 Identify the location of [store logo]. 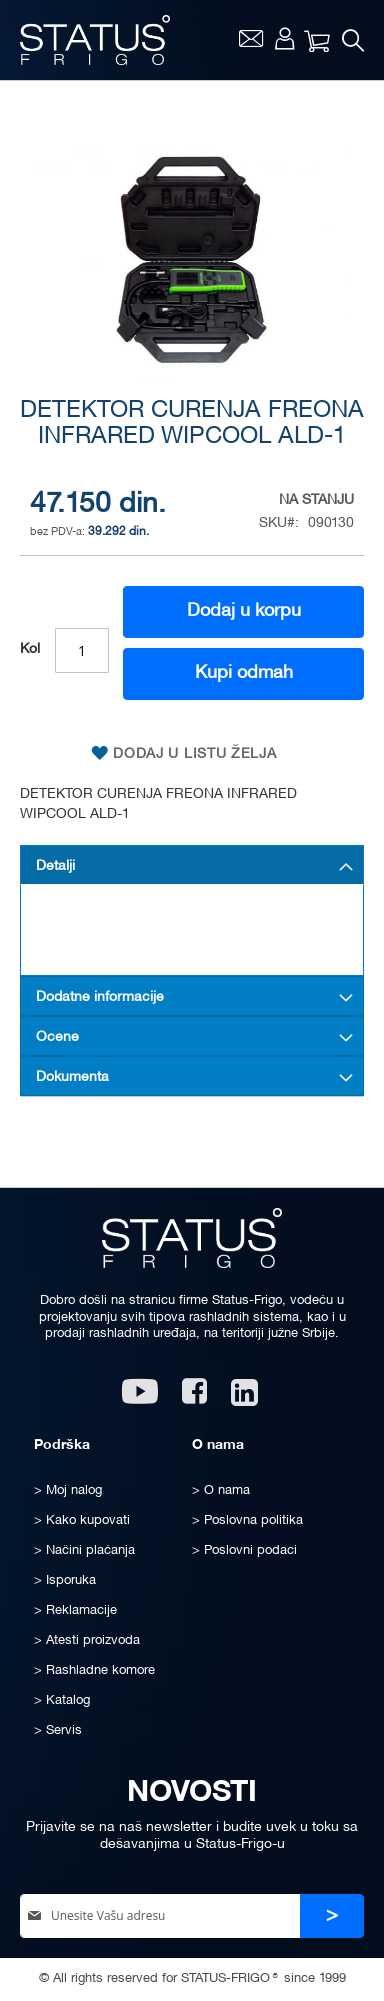
(95, 40).